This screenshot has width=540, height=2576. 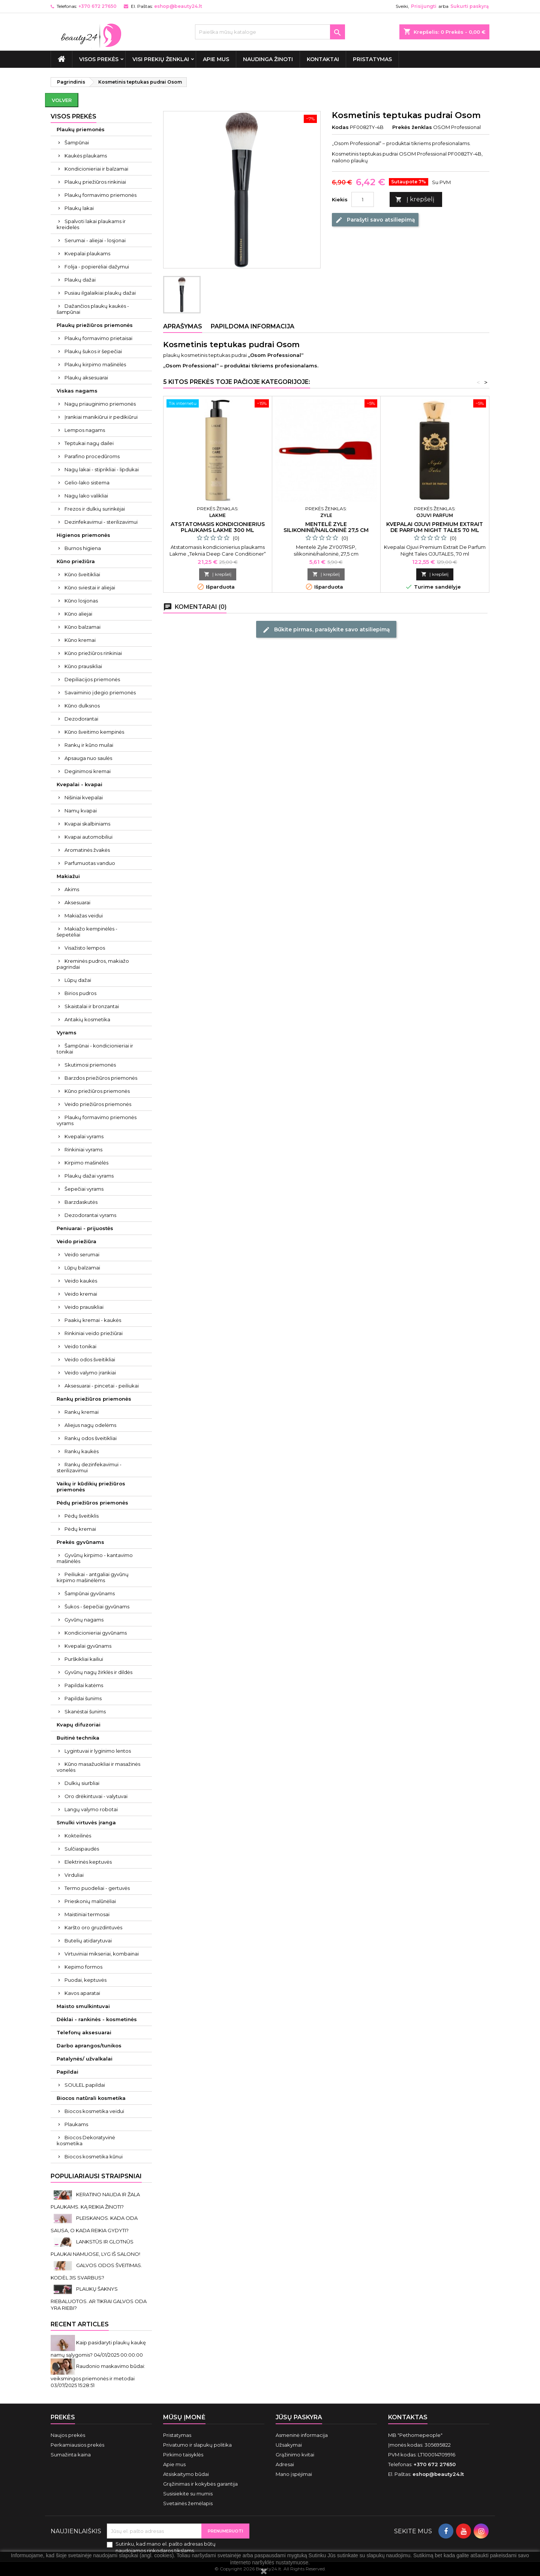 I want to click on Paakių kremai - kaukės, so click(x=92, y=1320).